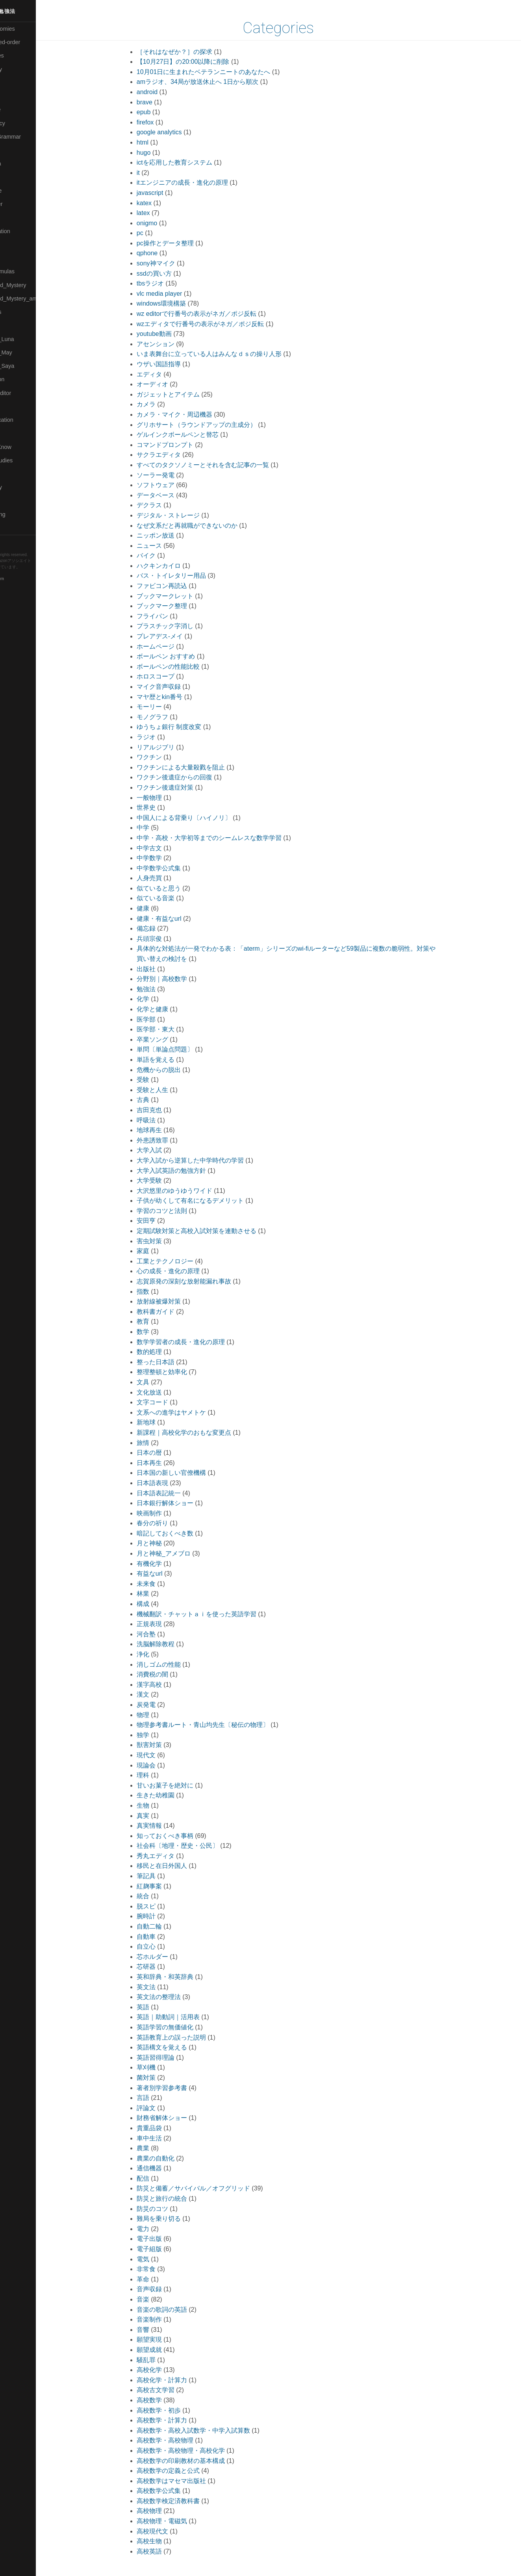 The image size is (521, 2576). What do you see at coordinates (16, 150) in the screenshot?
I see `🔴Jr-high` at bounding box center [16, 150].